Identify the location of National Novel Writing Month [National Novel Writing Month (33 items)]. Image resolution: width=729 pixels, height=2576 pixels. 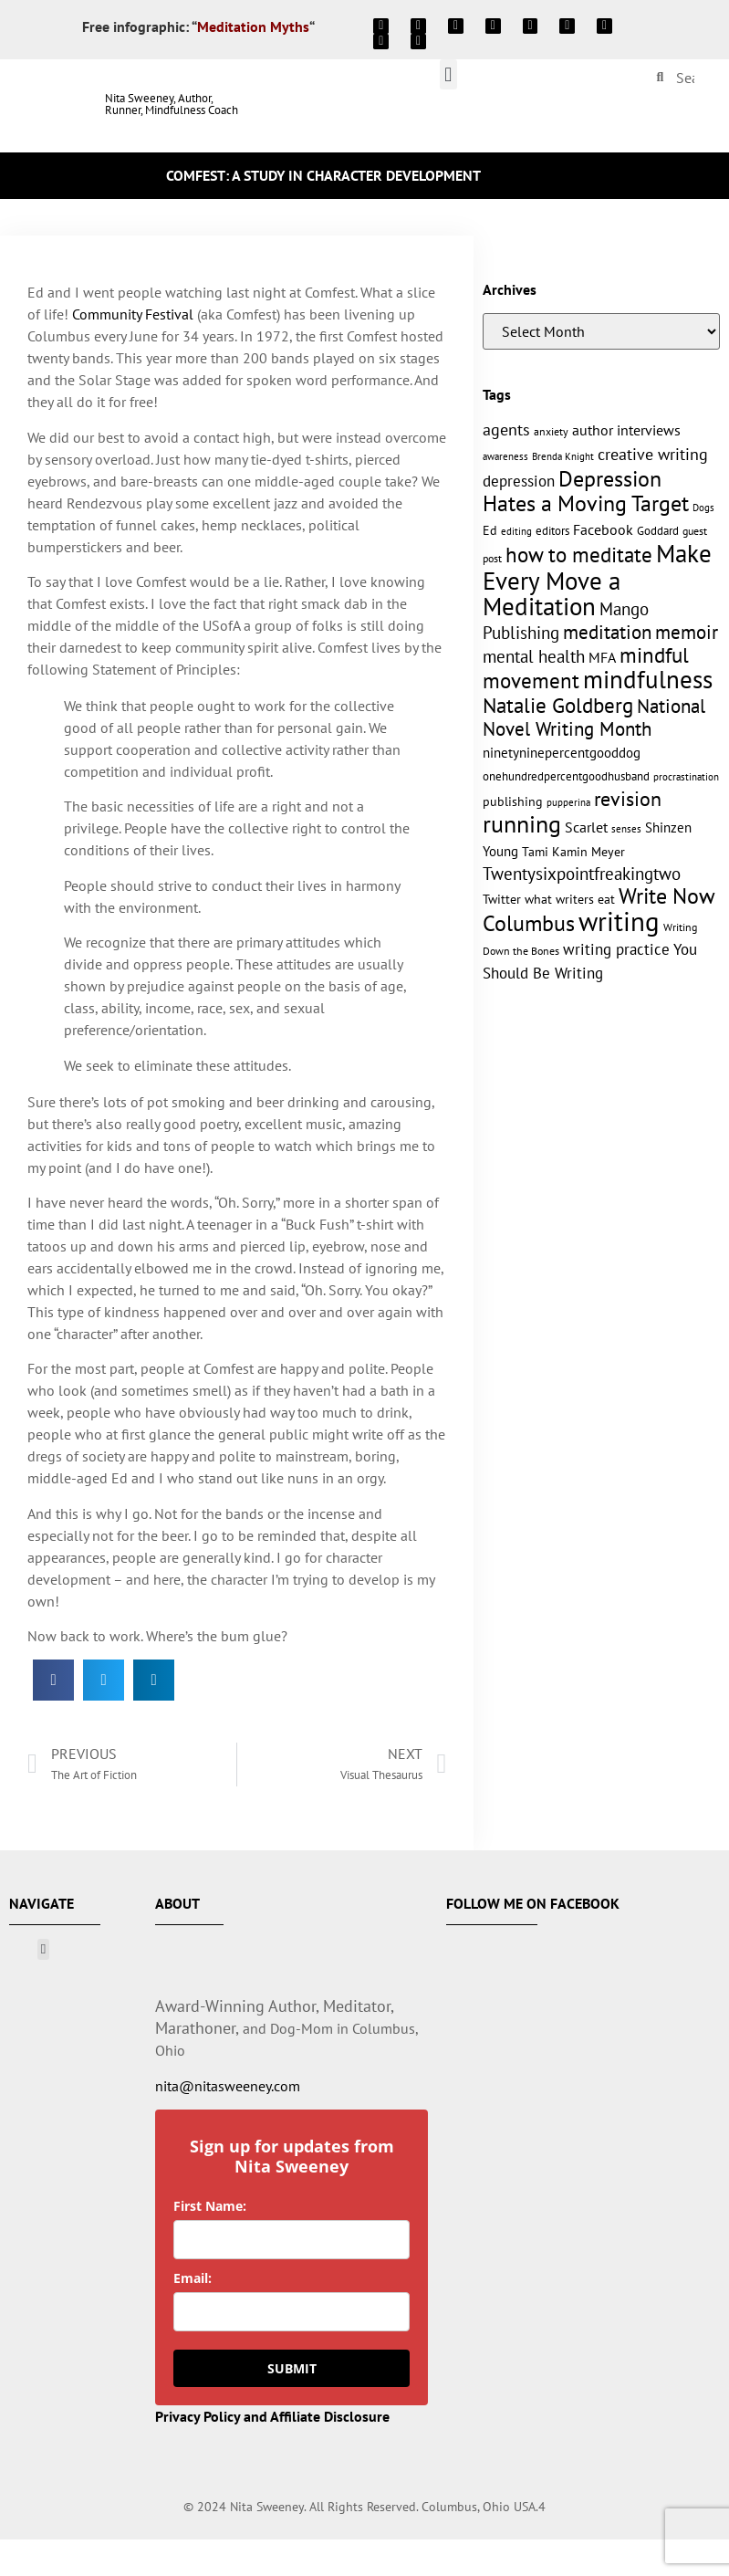
(594, 717).